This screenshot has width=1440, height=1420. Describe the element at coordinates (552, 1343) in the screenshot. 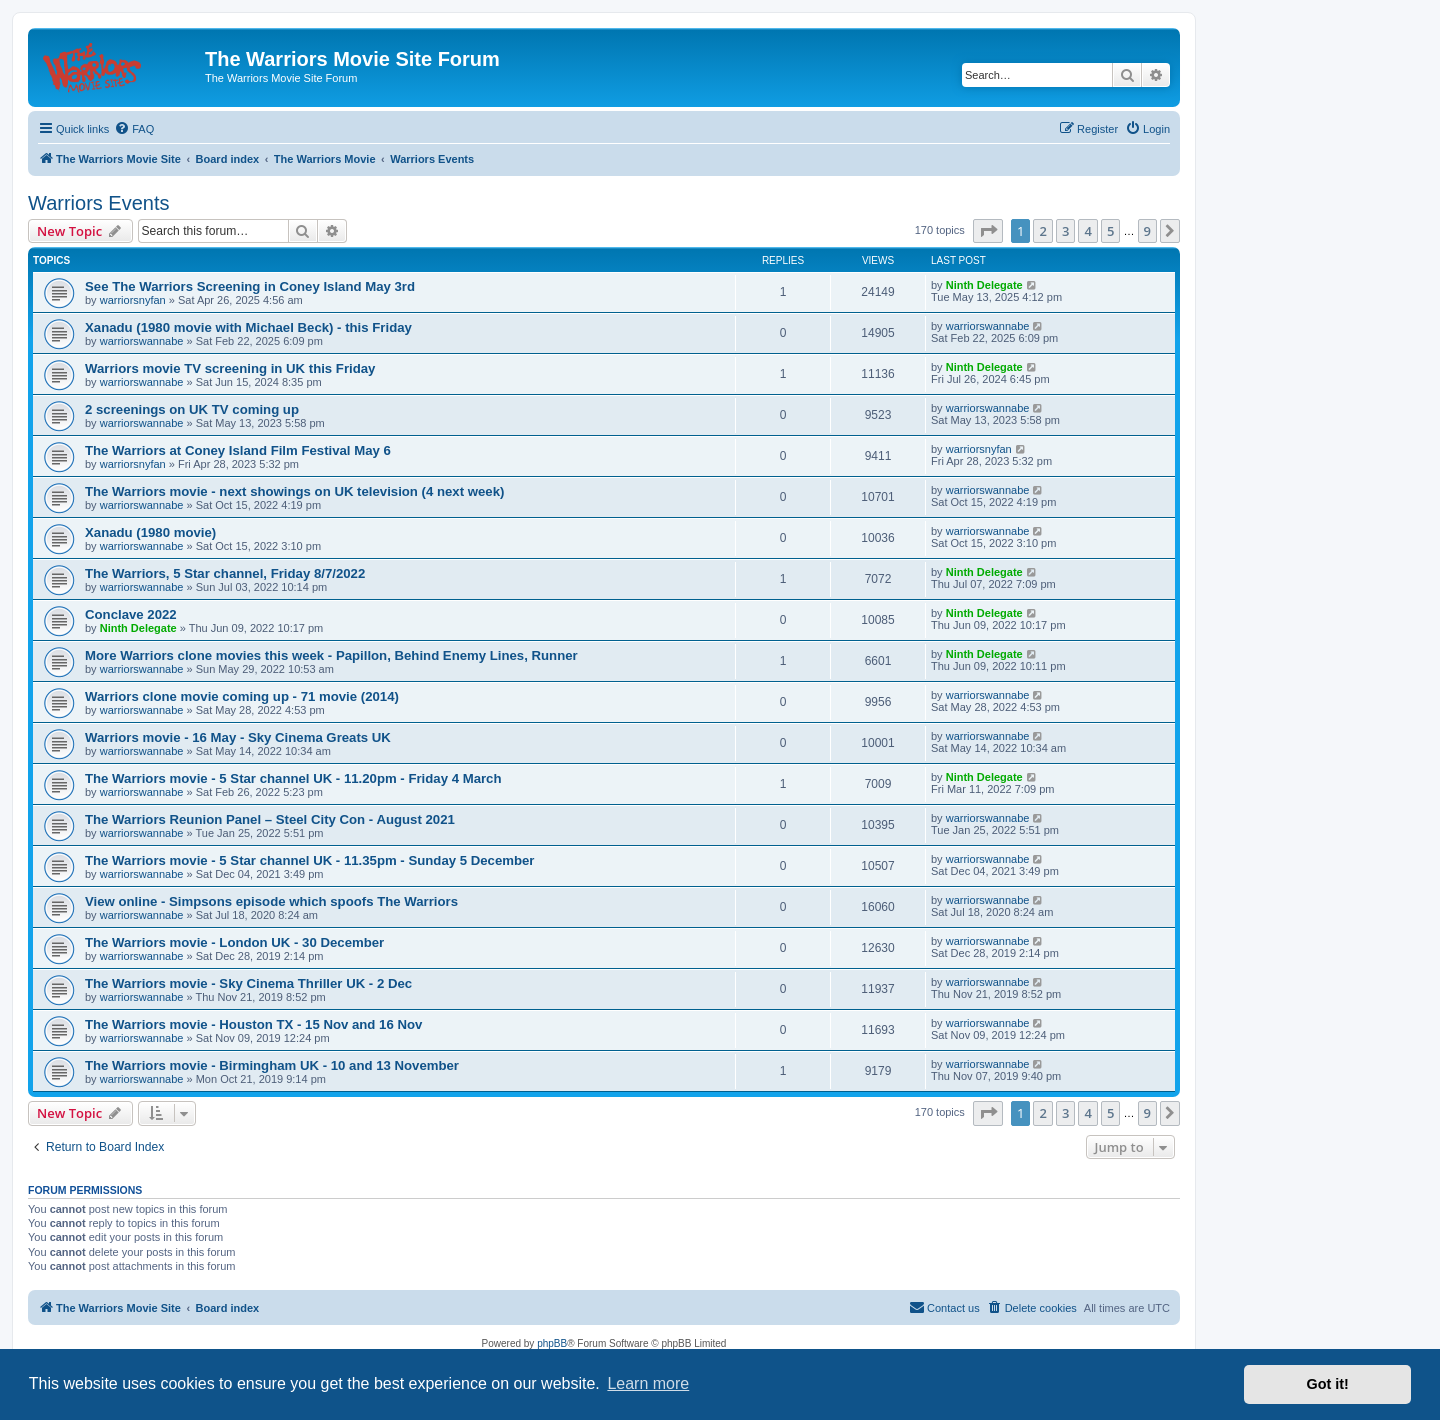

I see `phpBB` at that location.